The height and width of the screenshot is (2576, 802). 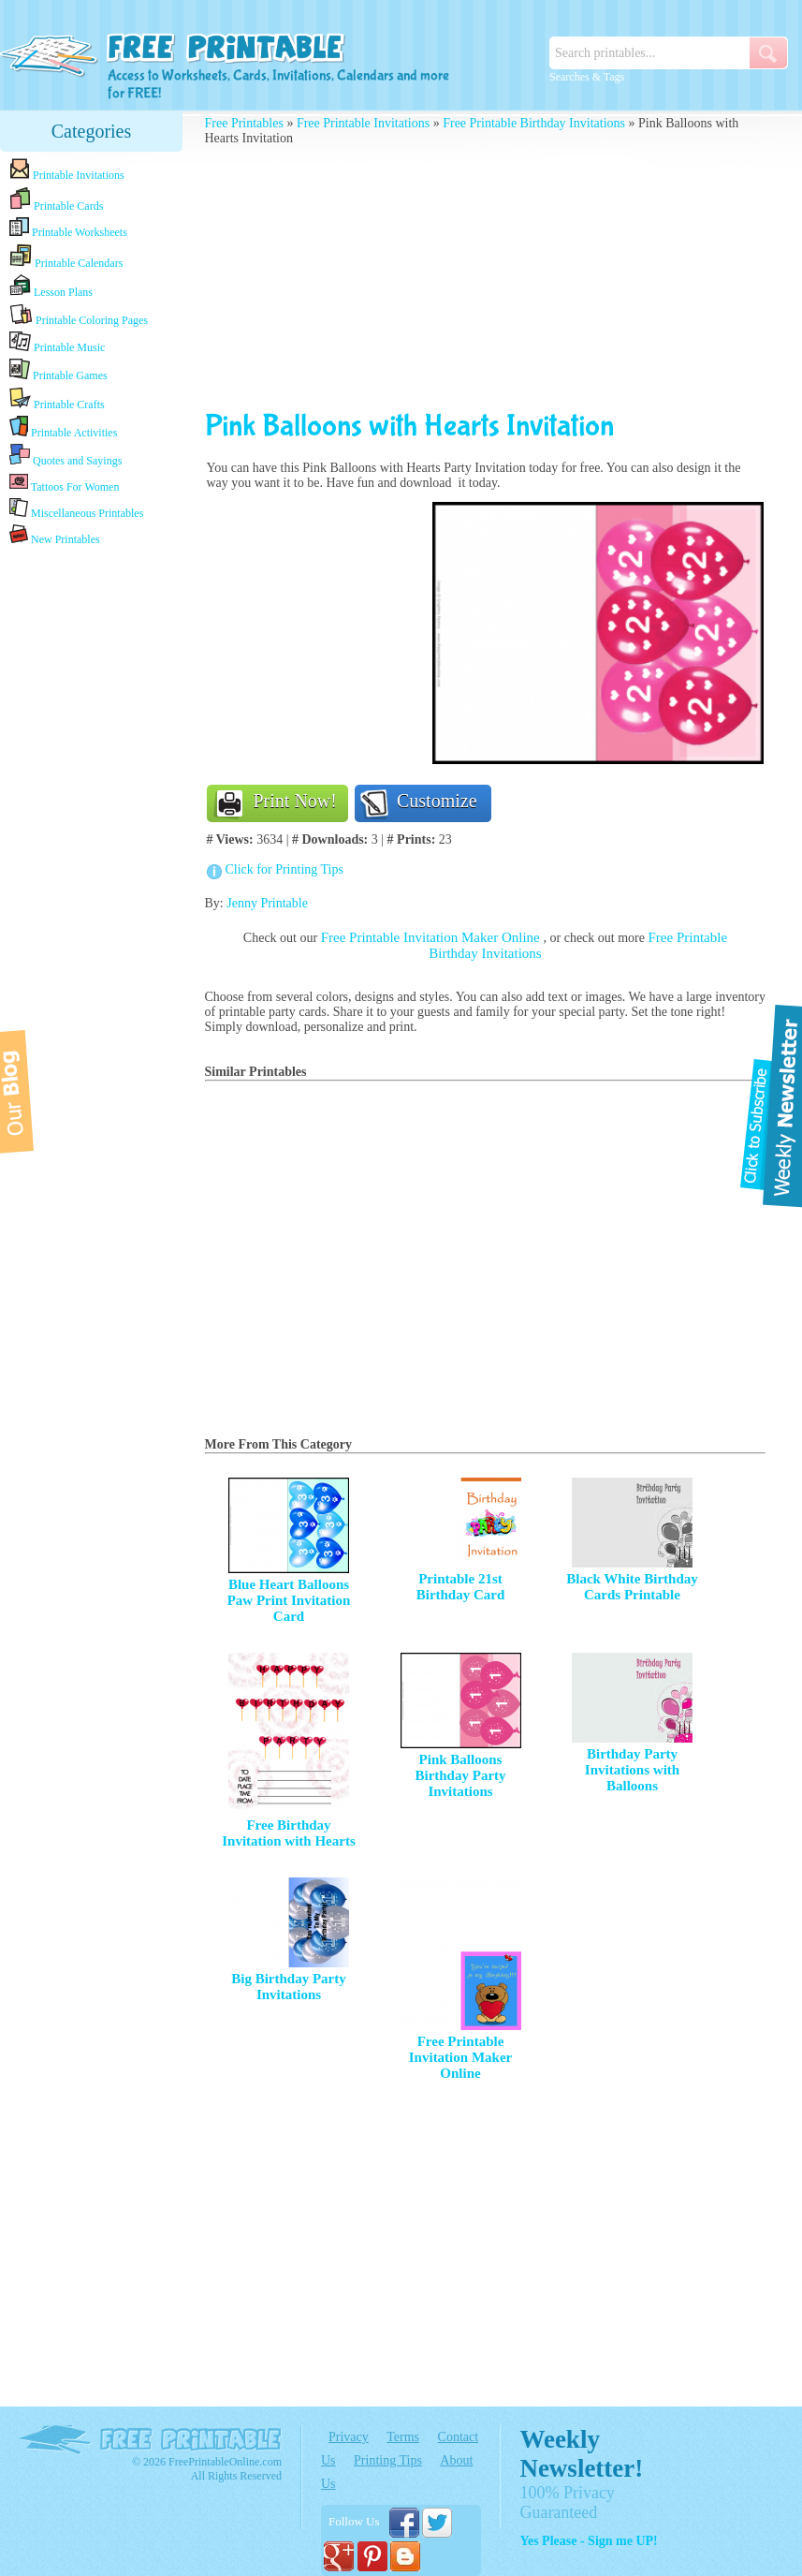 What do you see at coordinates (66, 256) in the screenshot?
I see `Printable Calendars` at bounding box center [66, 256].